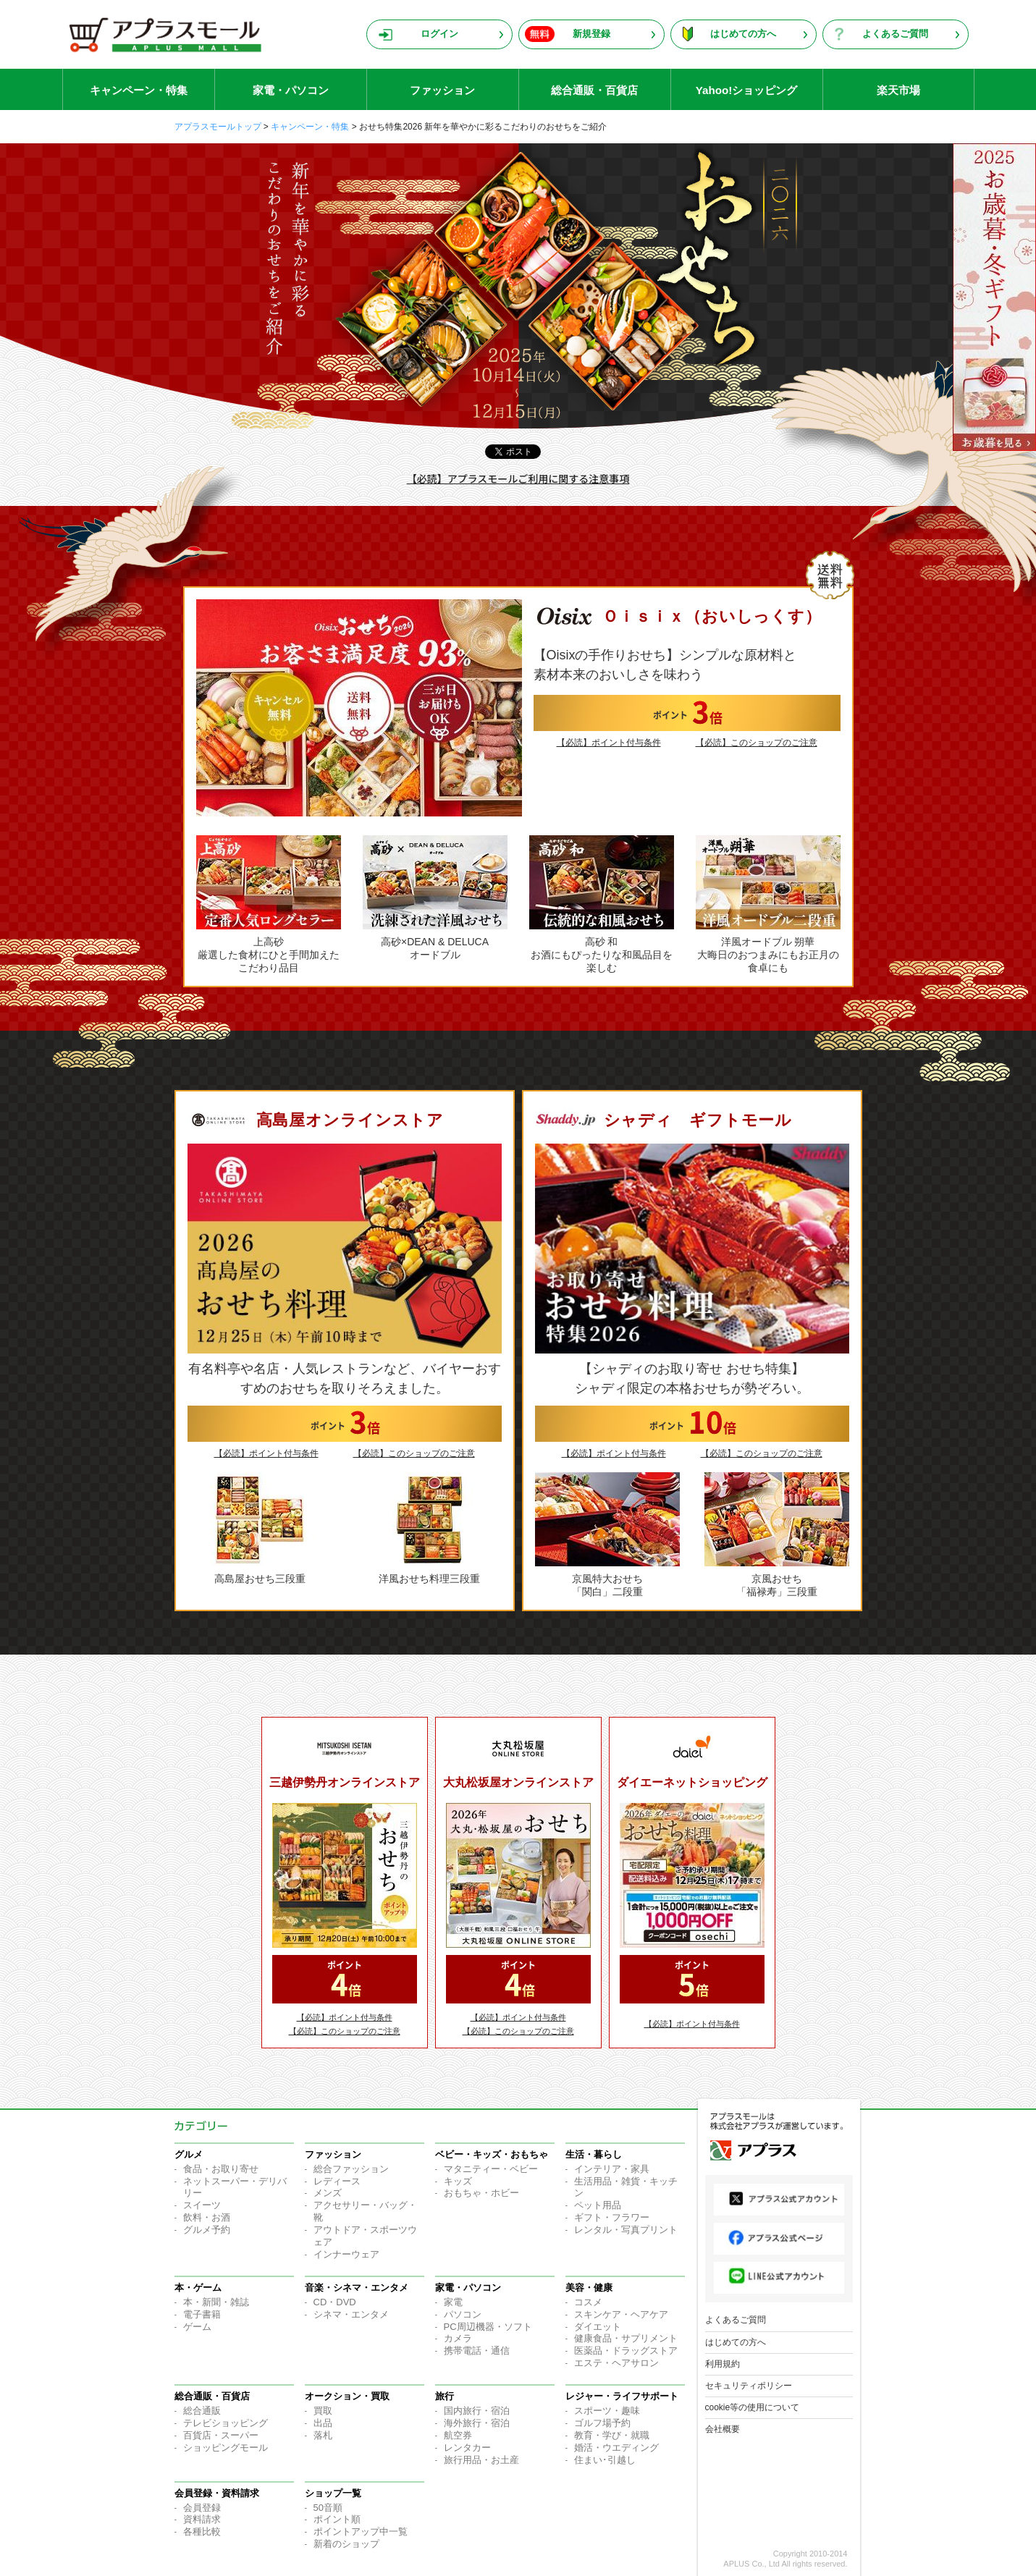 The height and width of the screenshot is (2576, 1036). Describe the element at coordinates (202, 2410) in the screenshot. I see `総合通販` at that location.